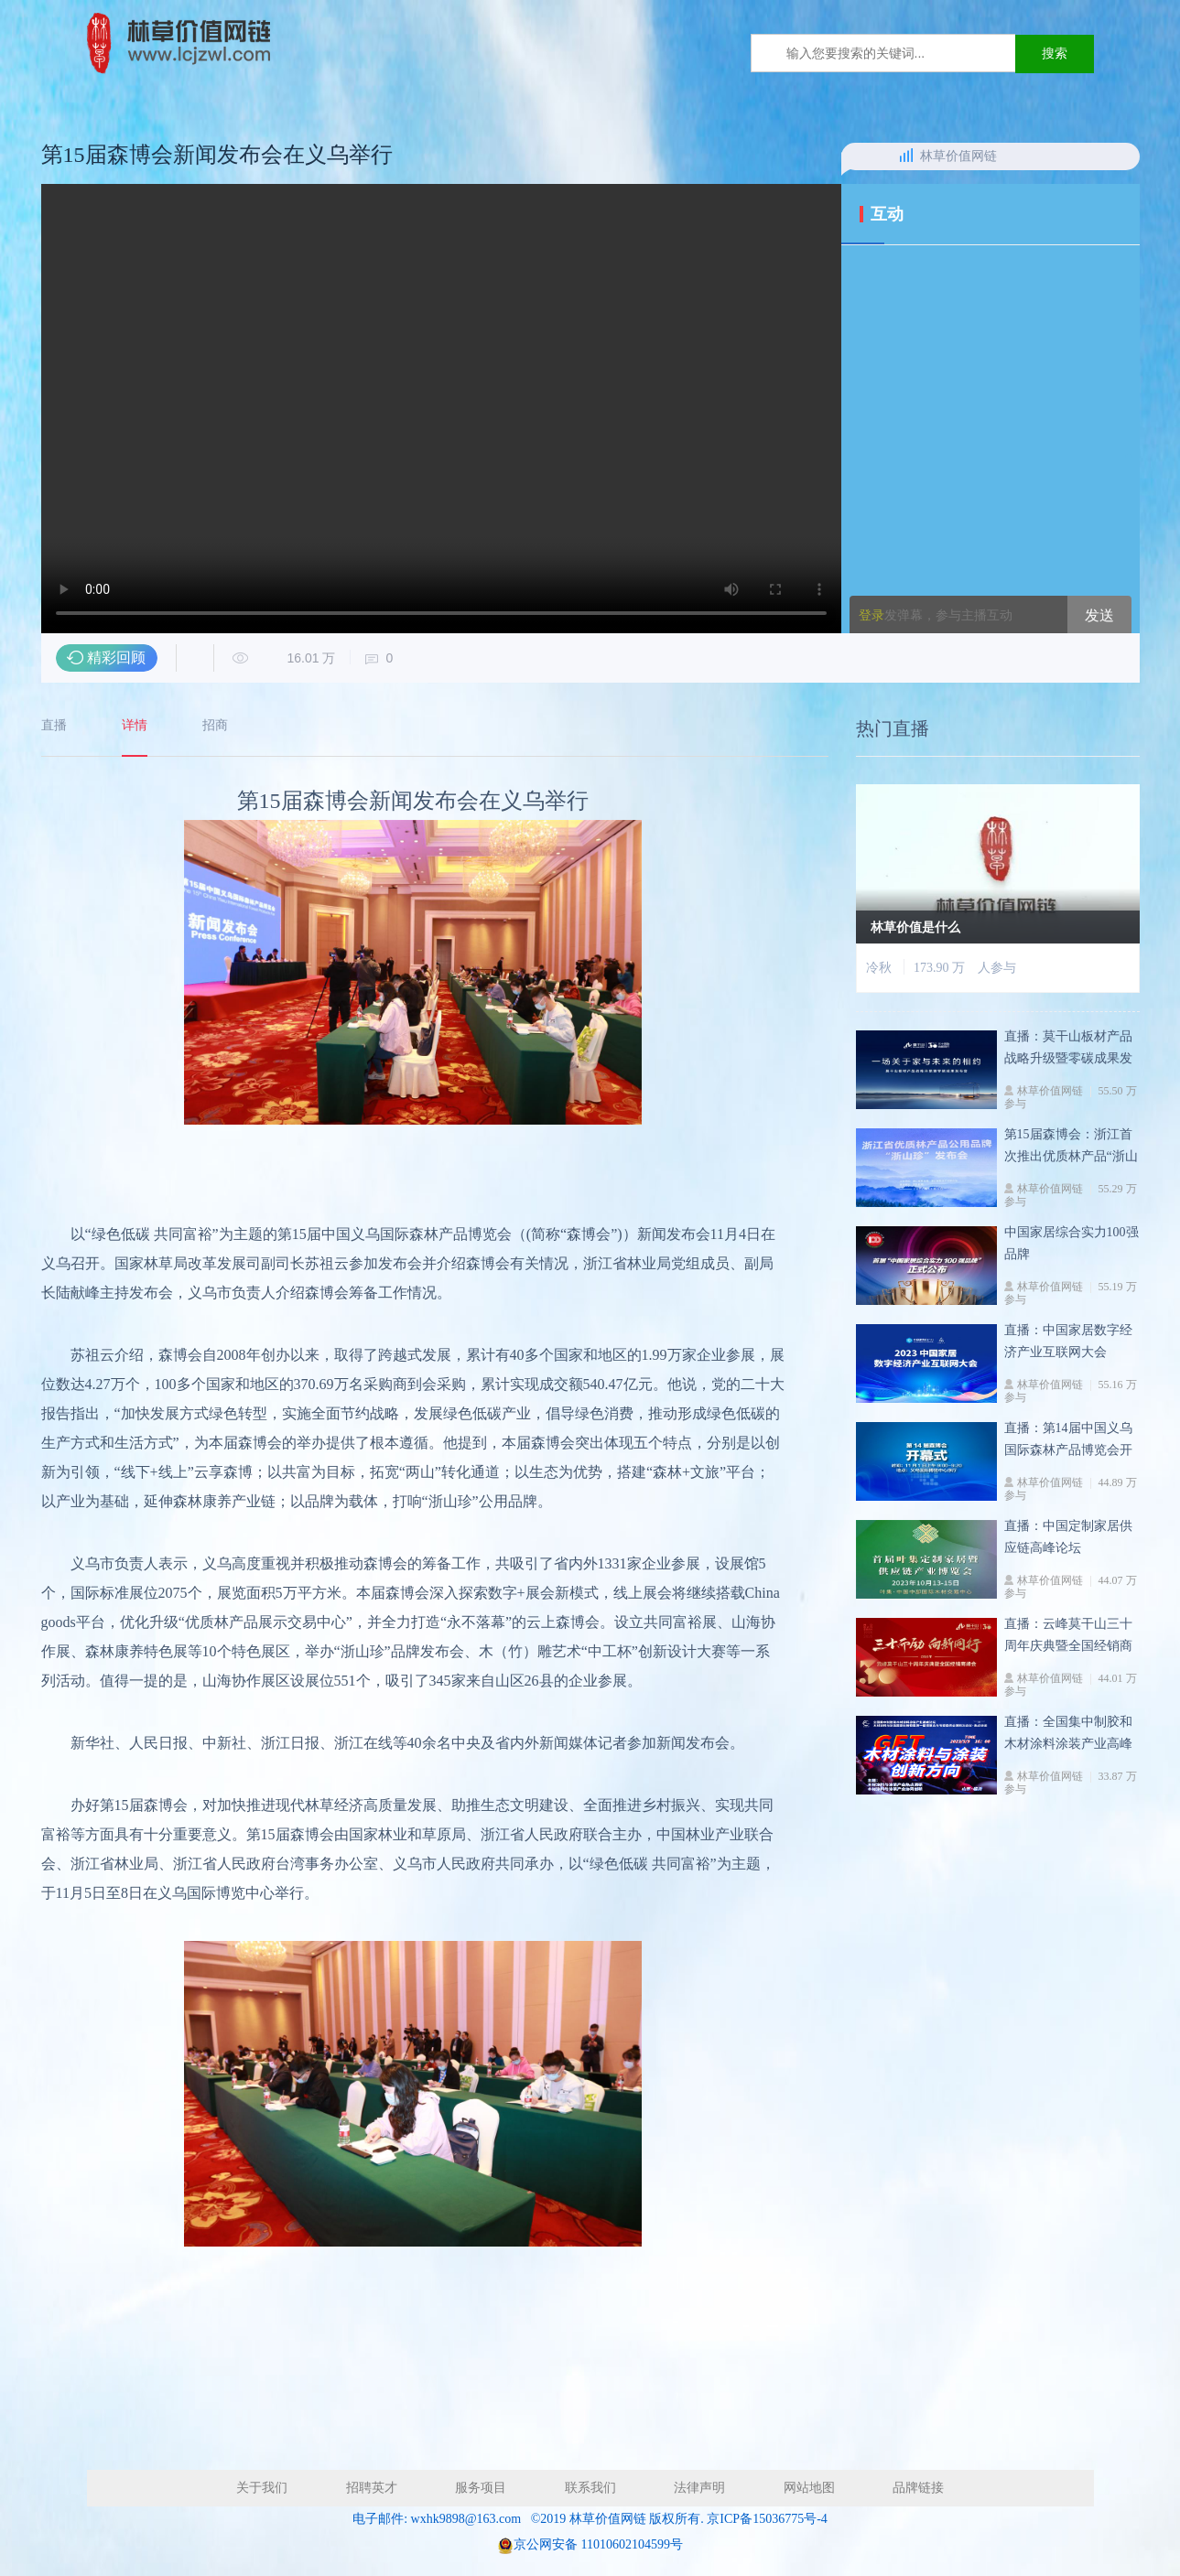  What do you see at coordinates (261, 2488) in the screenshot?
I see `关于我们` at bounding box center [261, 2488].